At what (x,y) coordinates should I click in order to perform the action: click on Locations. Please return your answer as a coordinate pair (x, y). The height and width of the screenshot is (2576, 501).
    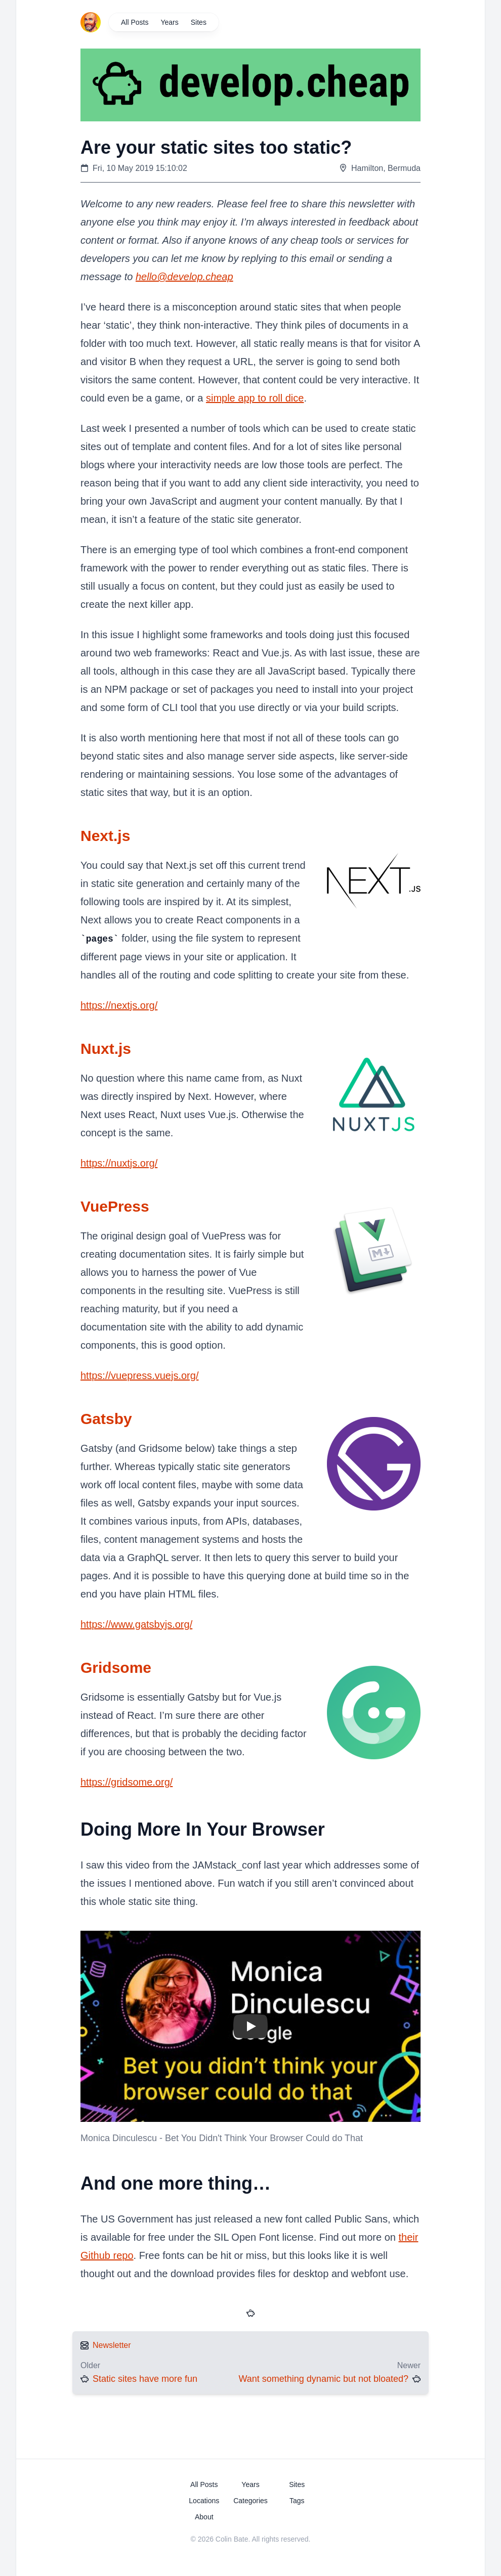
    Looking at the image, I should click on (204, 2500).